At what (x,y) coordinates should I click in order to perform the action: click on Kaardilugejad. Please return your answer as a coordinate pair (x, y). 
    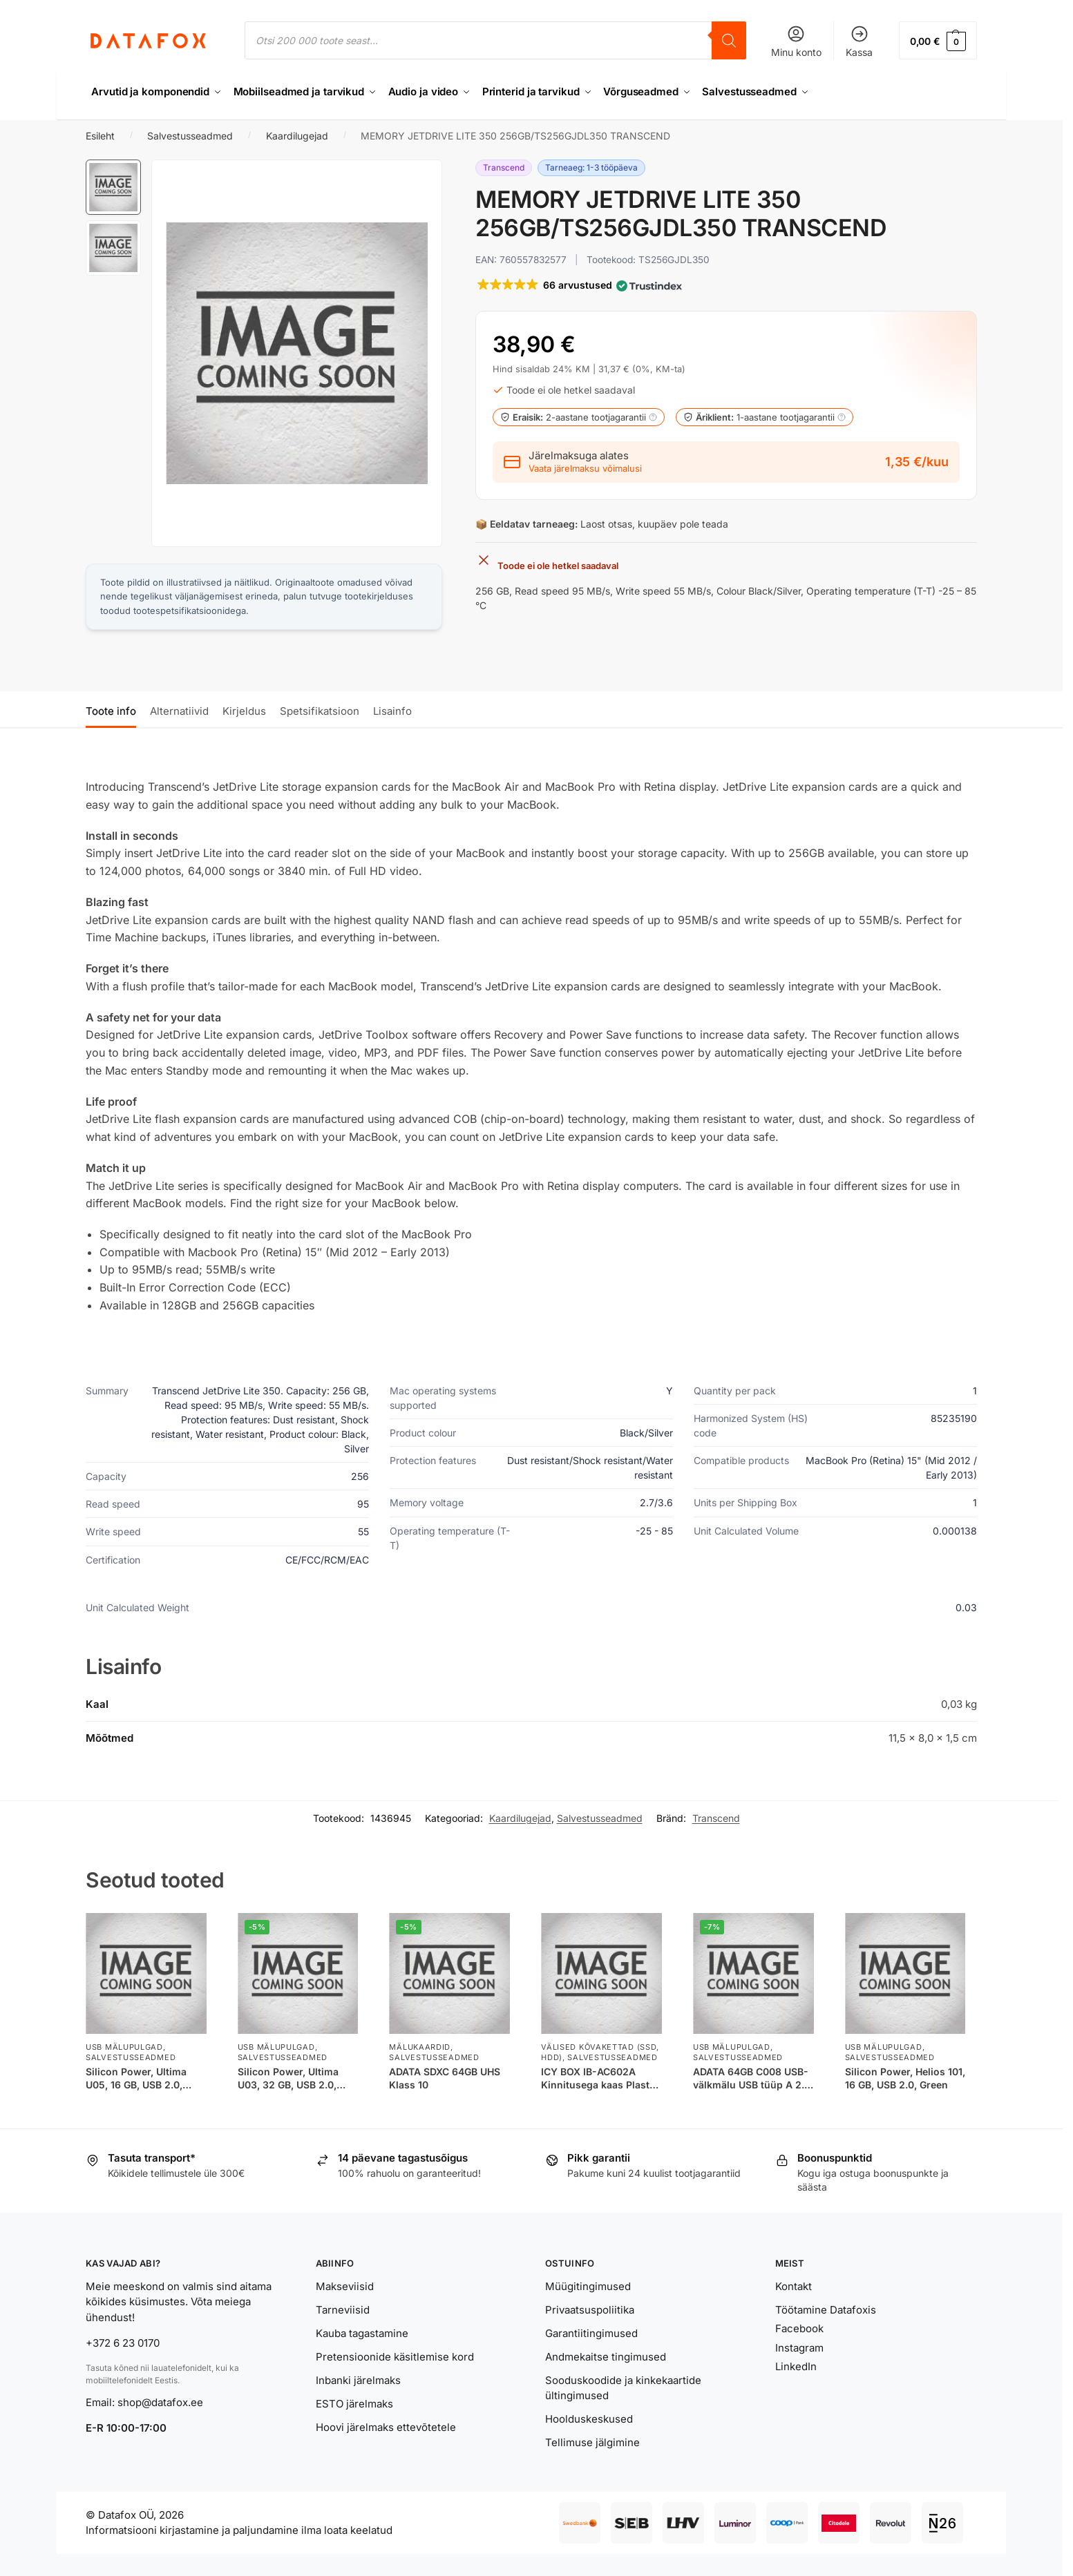
    Looking at the image, I should click on (297, 136).